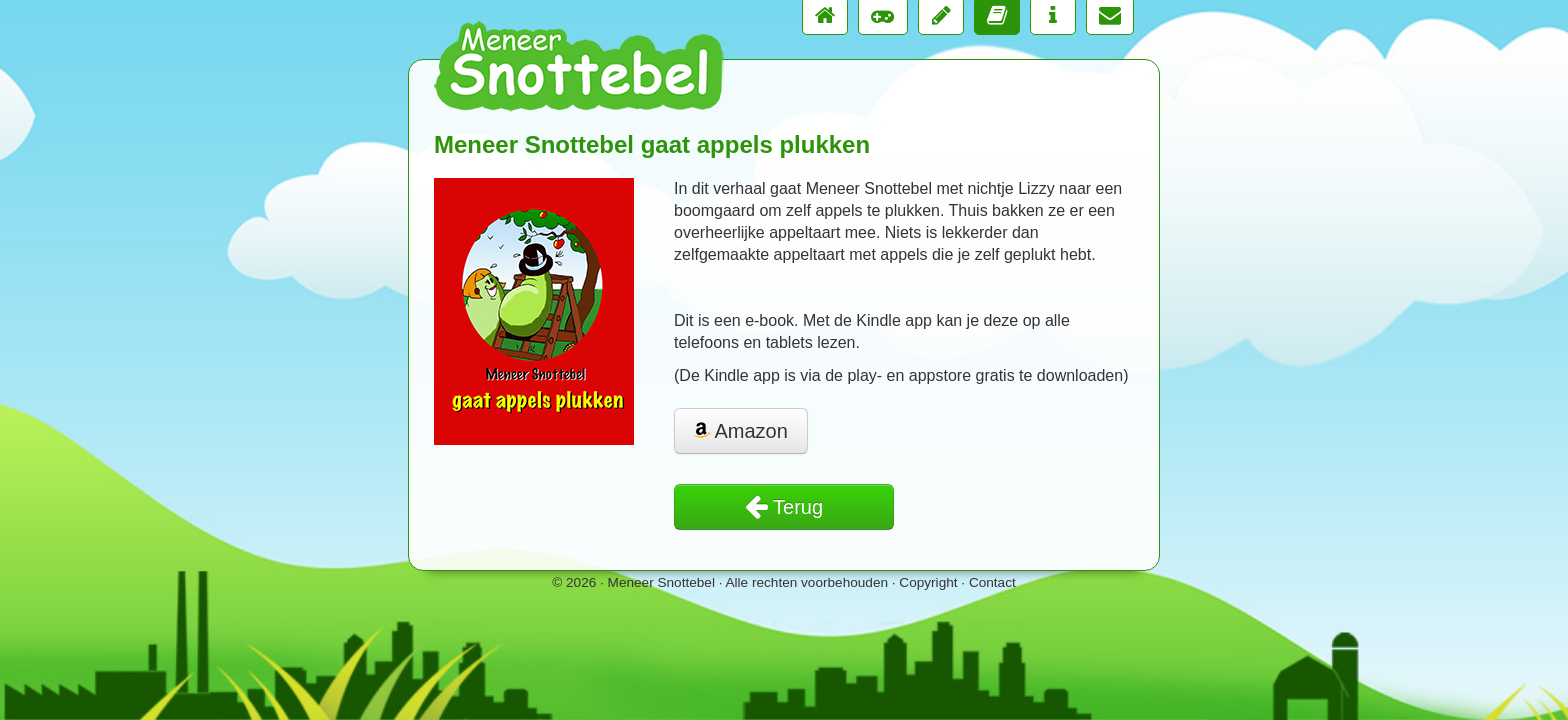  Describe the element at coordinates (741, 431) in the screenshot. I see `Amazon` at that location.